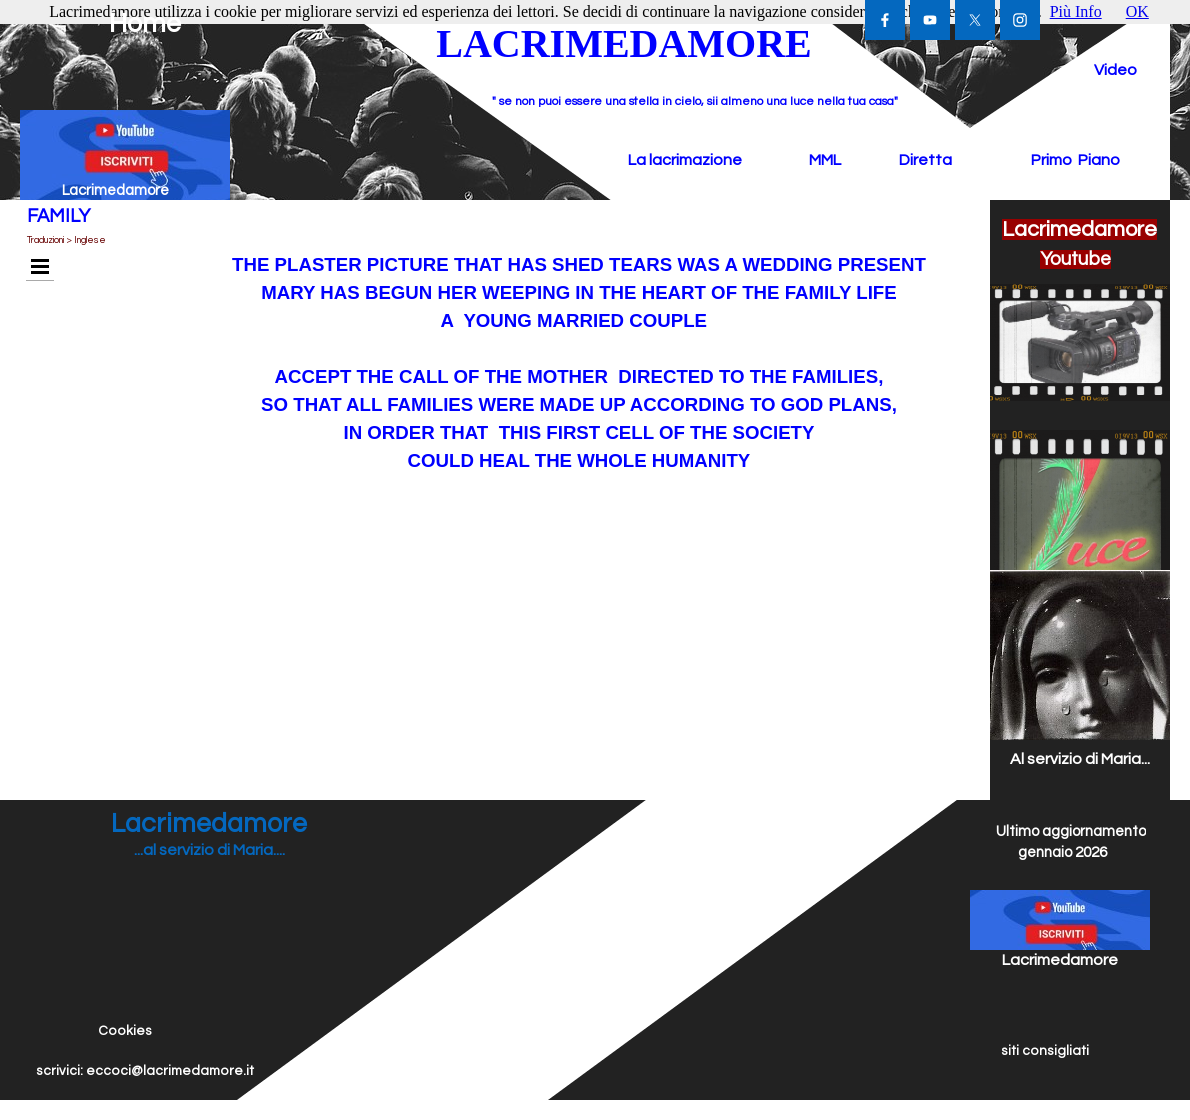 The width and height of the screenshot is (1190, 1120). I want to click on La lacrimazione, so click(685, 160).